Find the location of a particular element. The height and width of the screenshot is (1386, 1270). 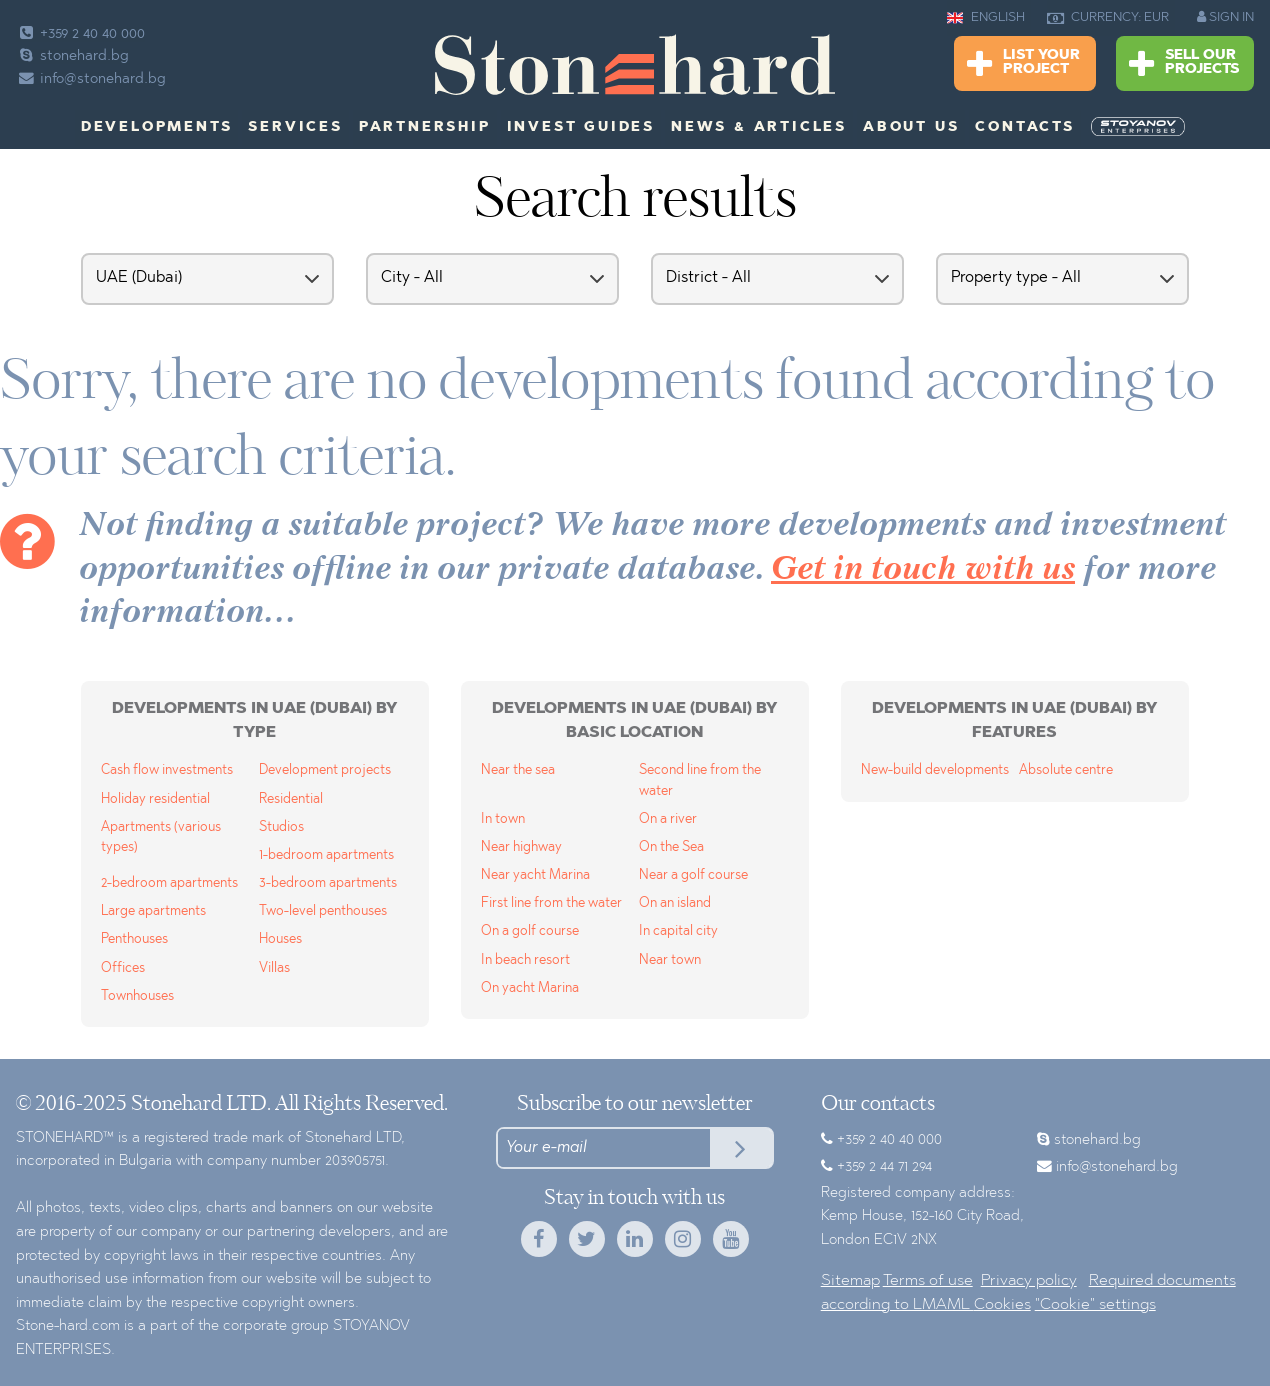

Developments is located at coordinates (157, 128).